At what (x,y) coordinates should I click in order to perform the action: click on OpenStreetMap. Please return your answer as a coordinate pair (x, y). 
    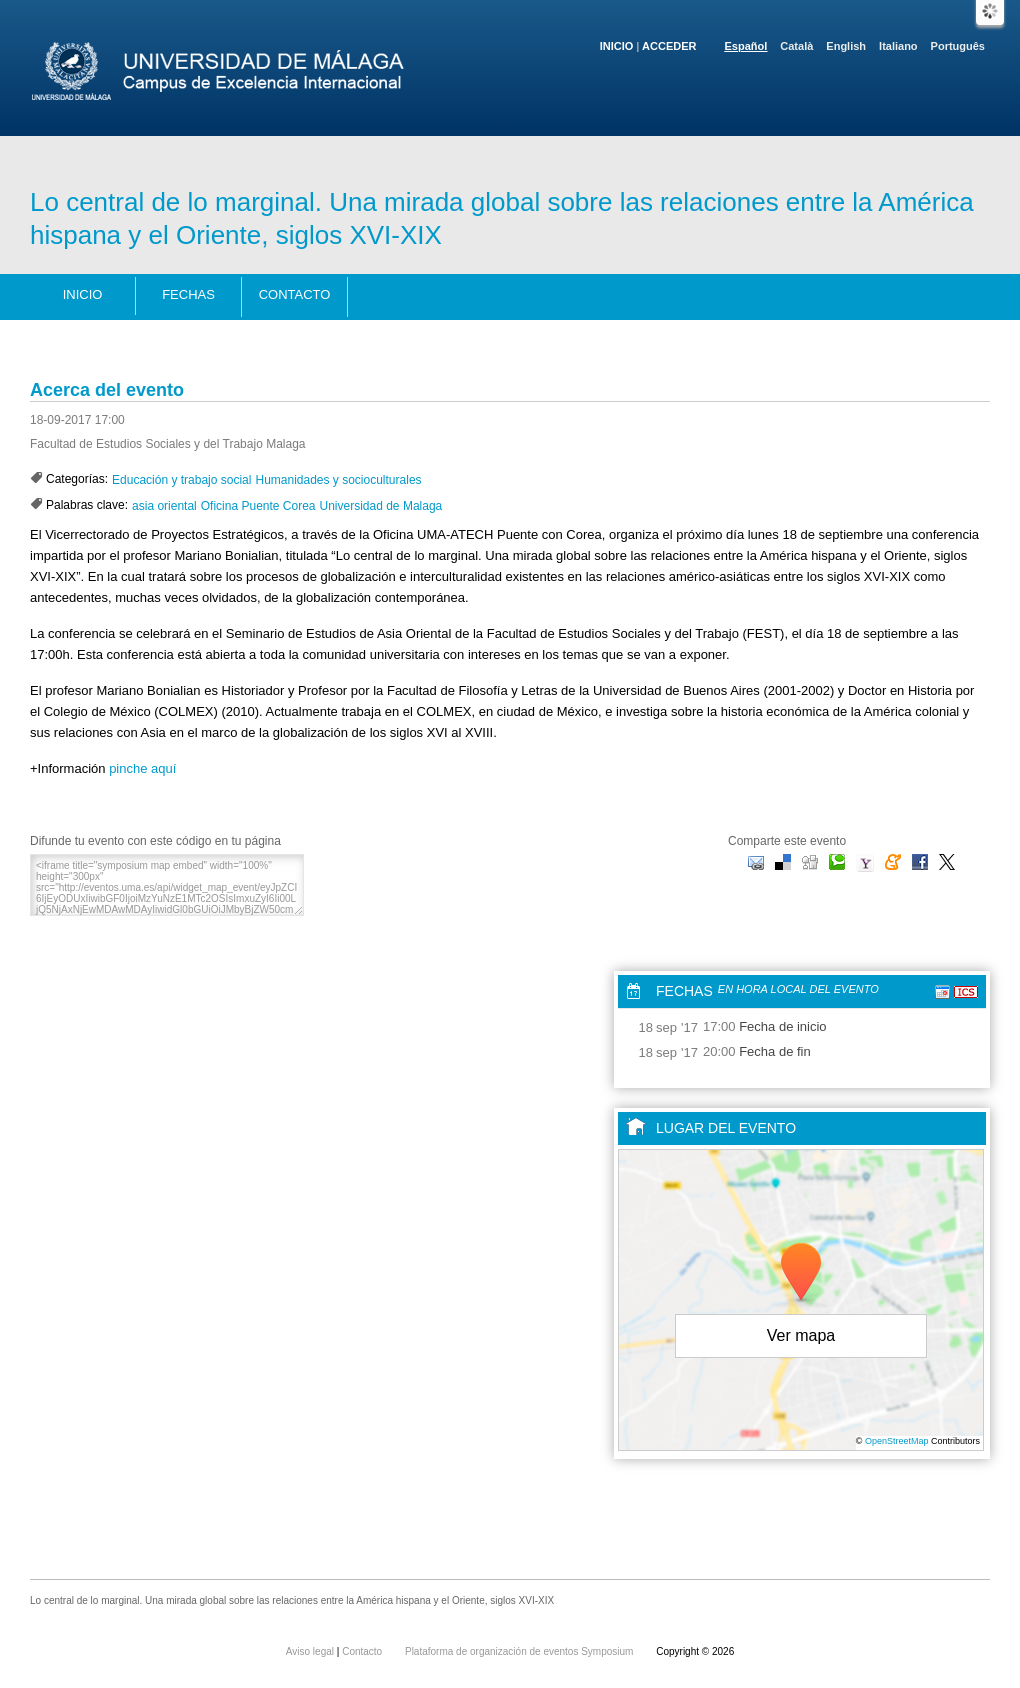
    Looking at the image, I should click on (897, 1441).